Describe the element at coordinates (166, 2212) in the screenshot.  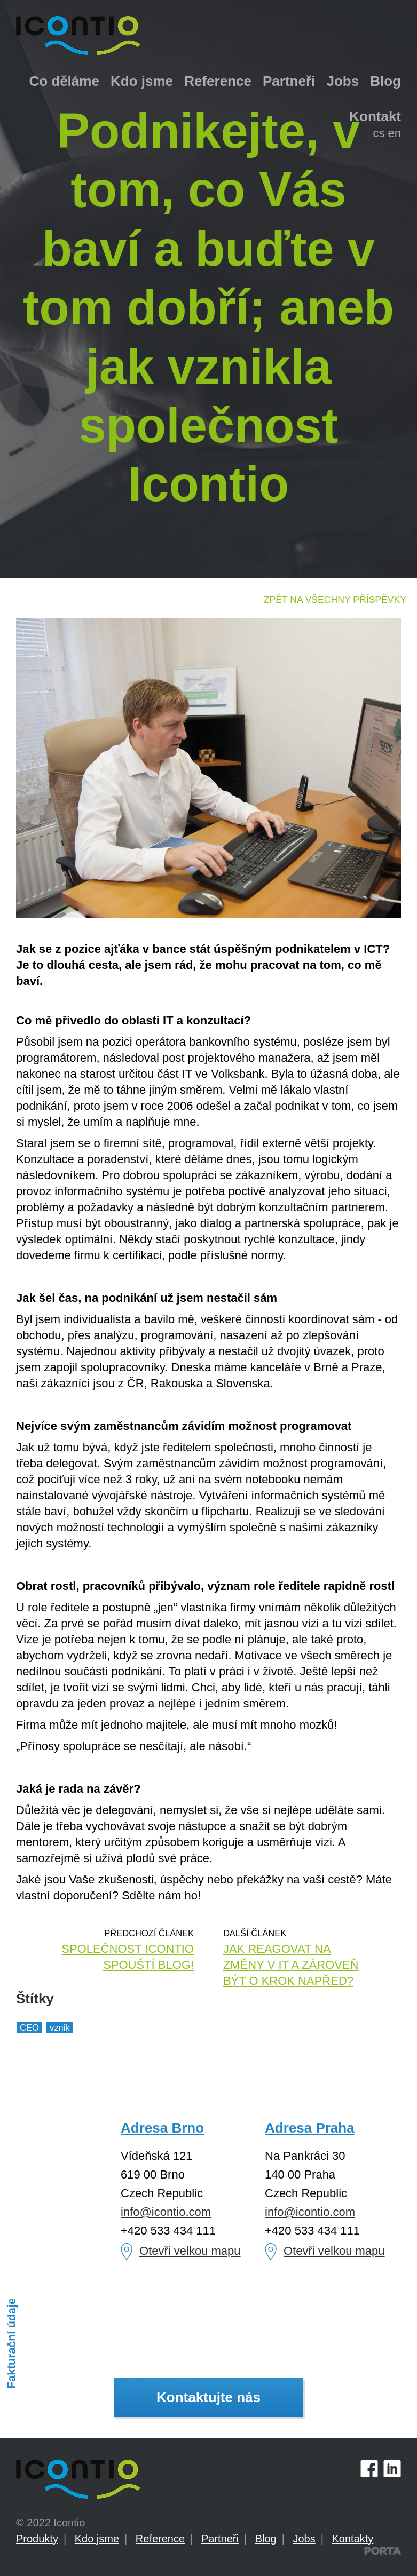
I see `info@icontio.com` at that location.